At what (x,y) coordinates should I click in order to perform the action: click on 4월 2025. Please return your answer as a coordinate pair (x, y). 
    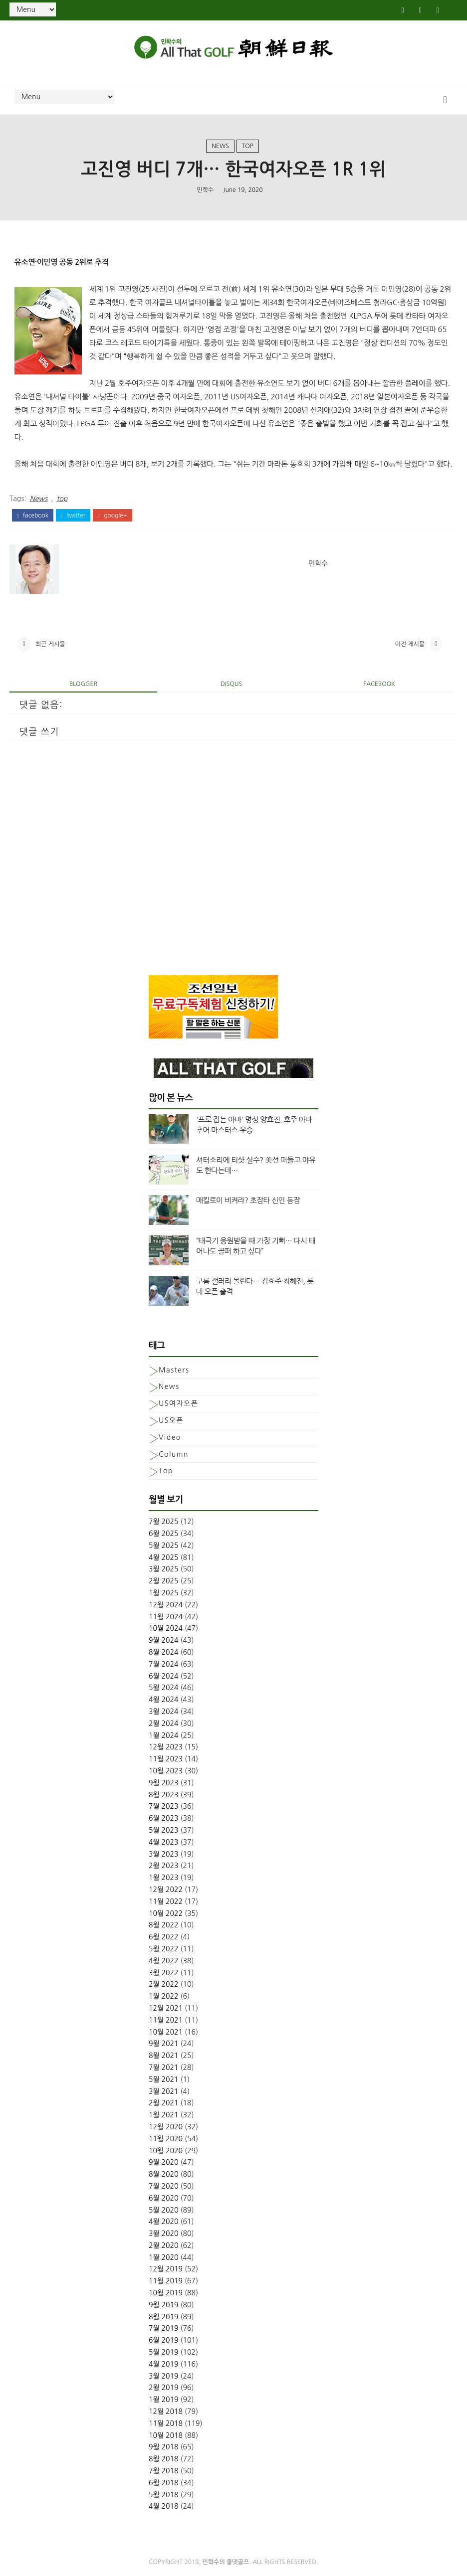
    Looking at the image, I should click on (164, 1557).